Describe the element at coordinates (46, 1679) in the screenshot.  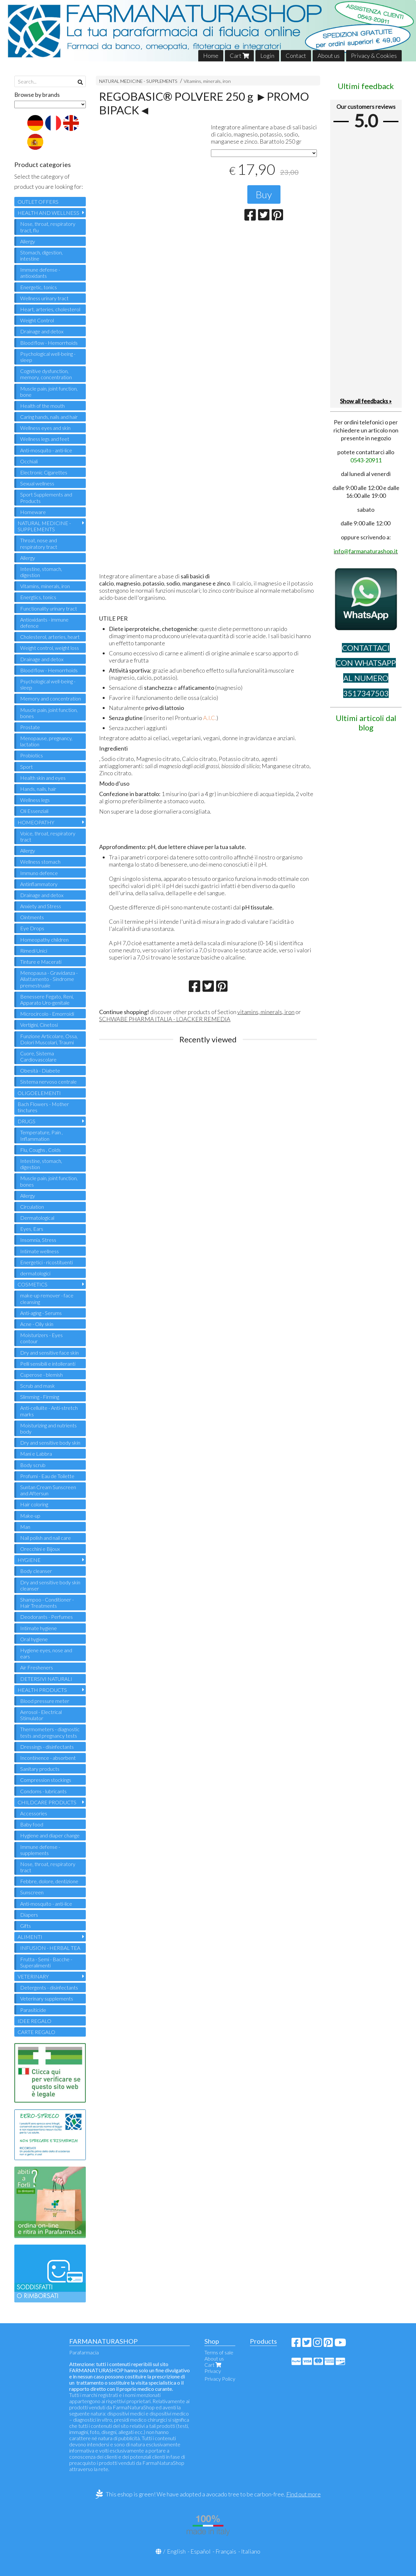
I see `DETERSIVI NATURALI` at that location.